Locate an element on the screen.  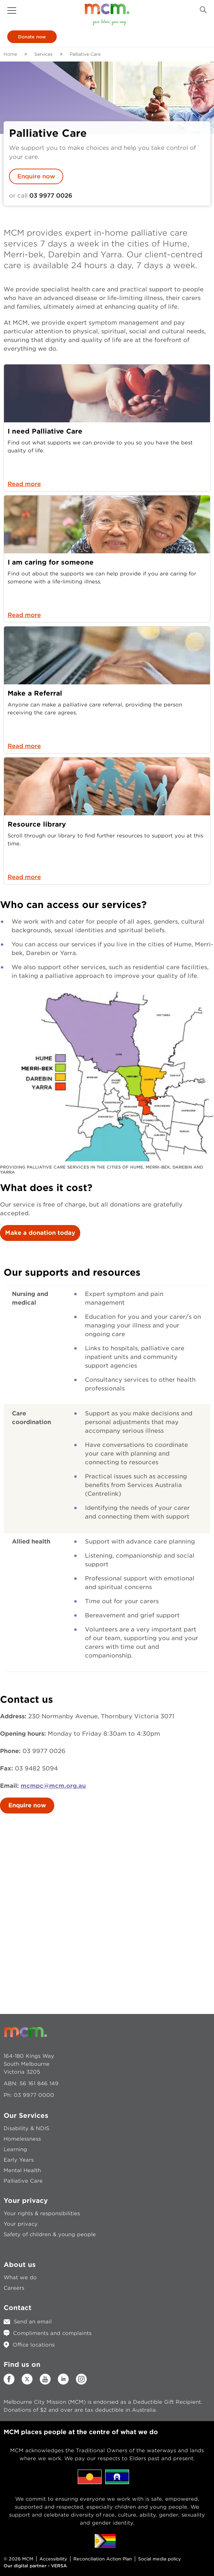
Services is located at coordinates (43, 54).